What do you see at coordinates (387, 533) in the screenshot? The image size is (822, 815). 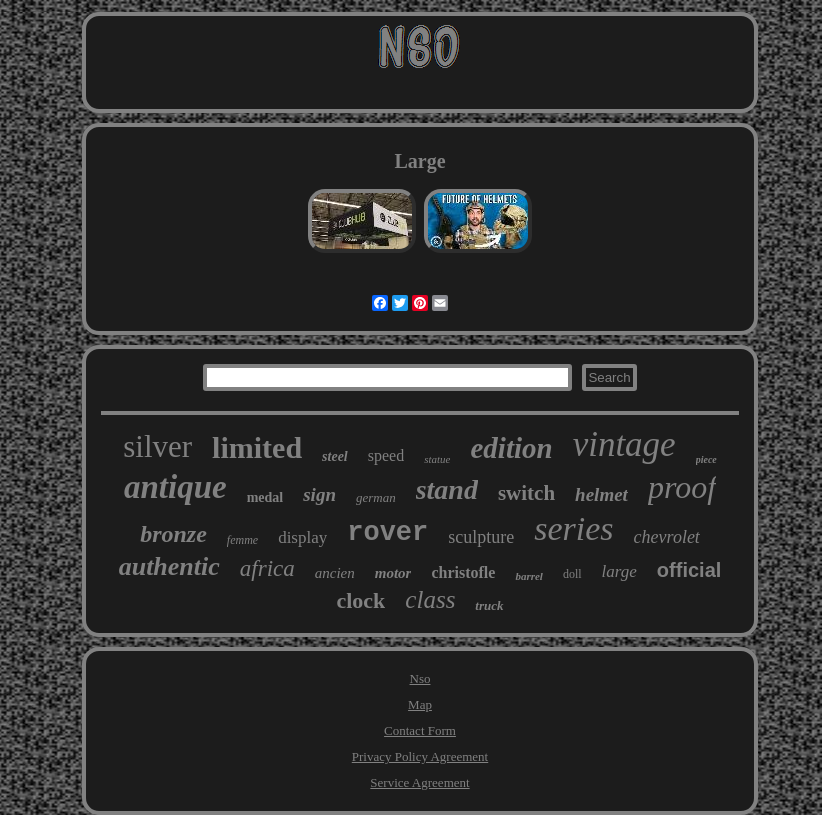 I see `rover` at bounding box center [387, 533].